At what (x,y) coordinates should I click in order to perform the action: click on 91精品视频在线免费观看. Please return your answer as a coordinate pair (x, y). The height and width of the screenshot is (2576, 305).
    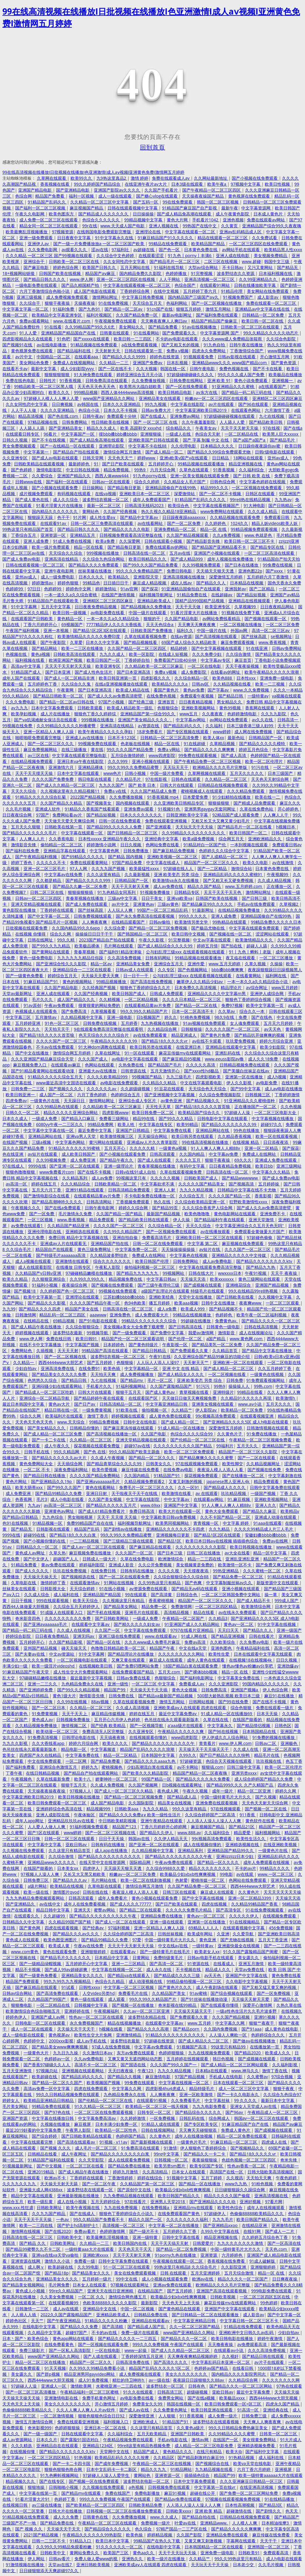
    Looking at the image, I should click on (94, 345).